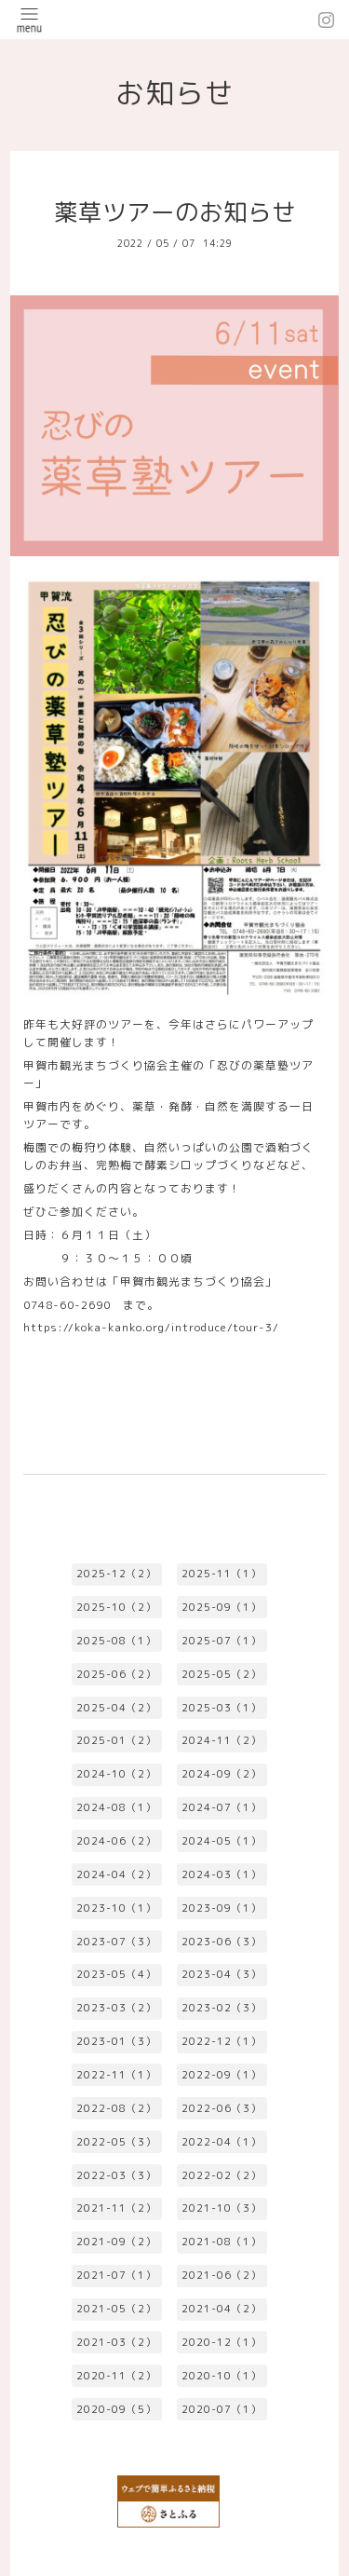 The width and height of the screenshot is (349, 2576). I want to click on 薬草ツアーのお知らせ, so click(175, 212).